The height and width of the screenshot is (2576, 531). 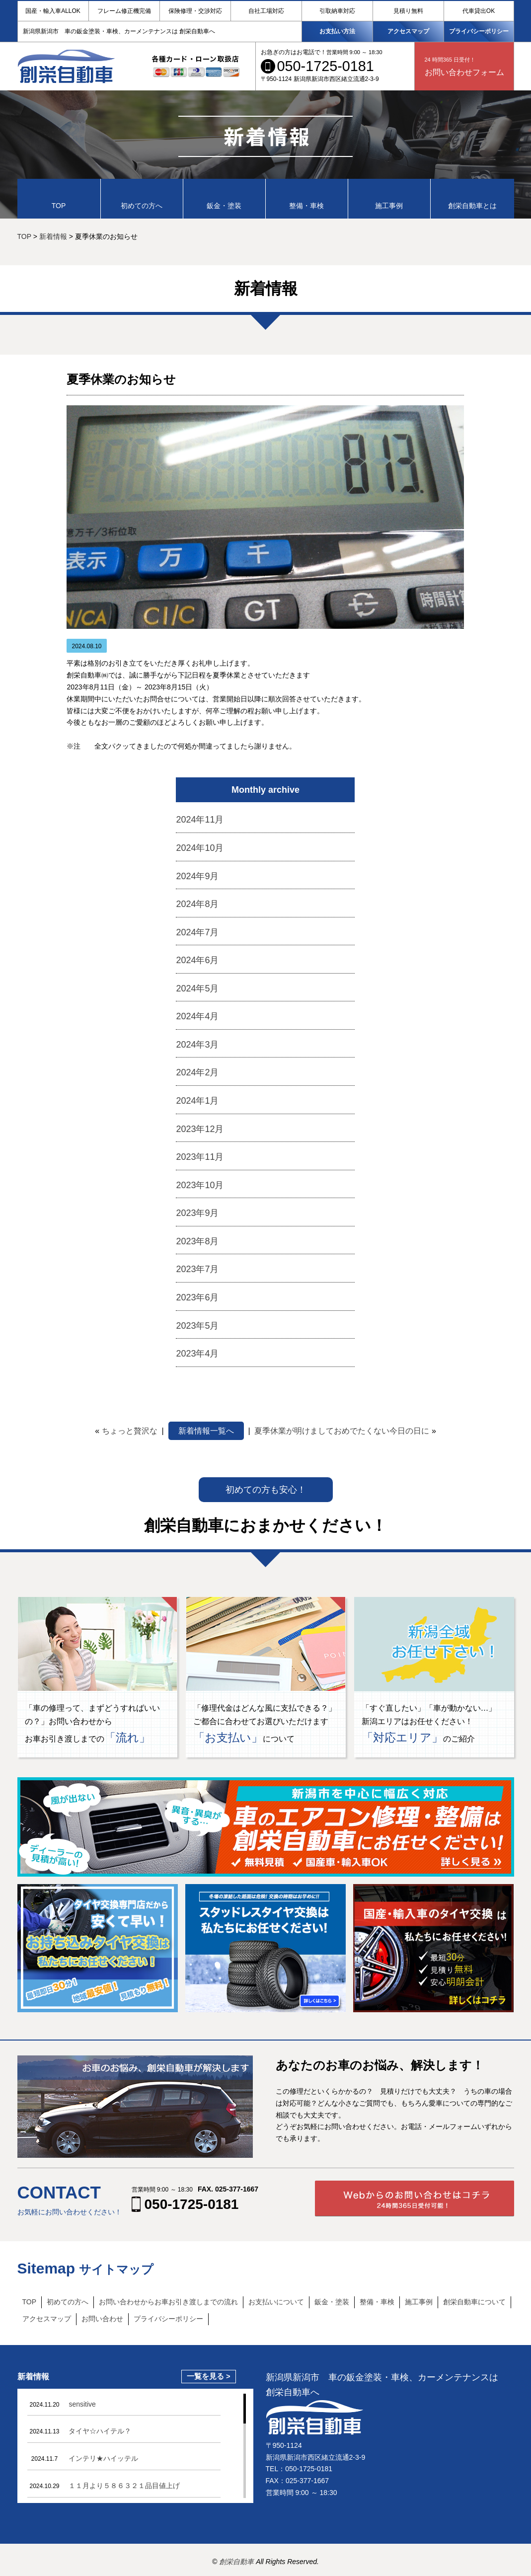 What do you see at coordinates (337, 31) in the screenshot?
I see `お支払い方法` at bounding box center [337, 31].